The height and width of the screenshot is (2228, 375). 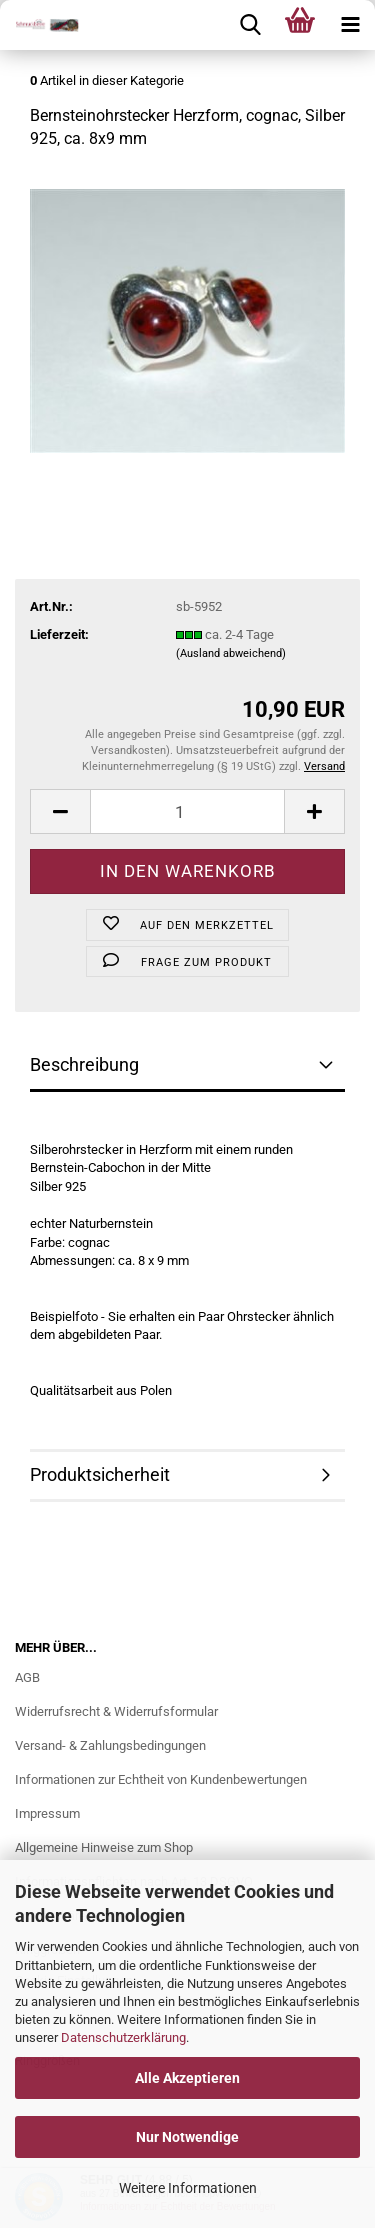 What do you see at coordinates (250, 25) in the screenshot?
I see `[searchbar toggle button]` at bounding box center [250, 25].